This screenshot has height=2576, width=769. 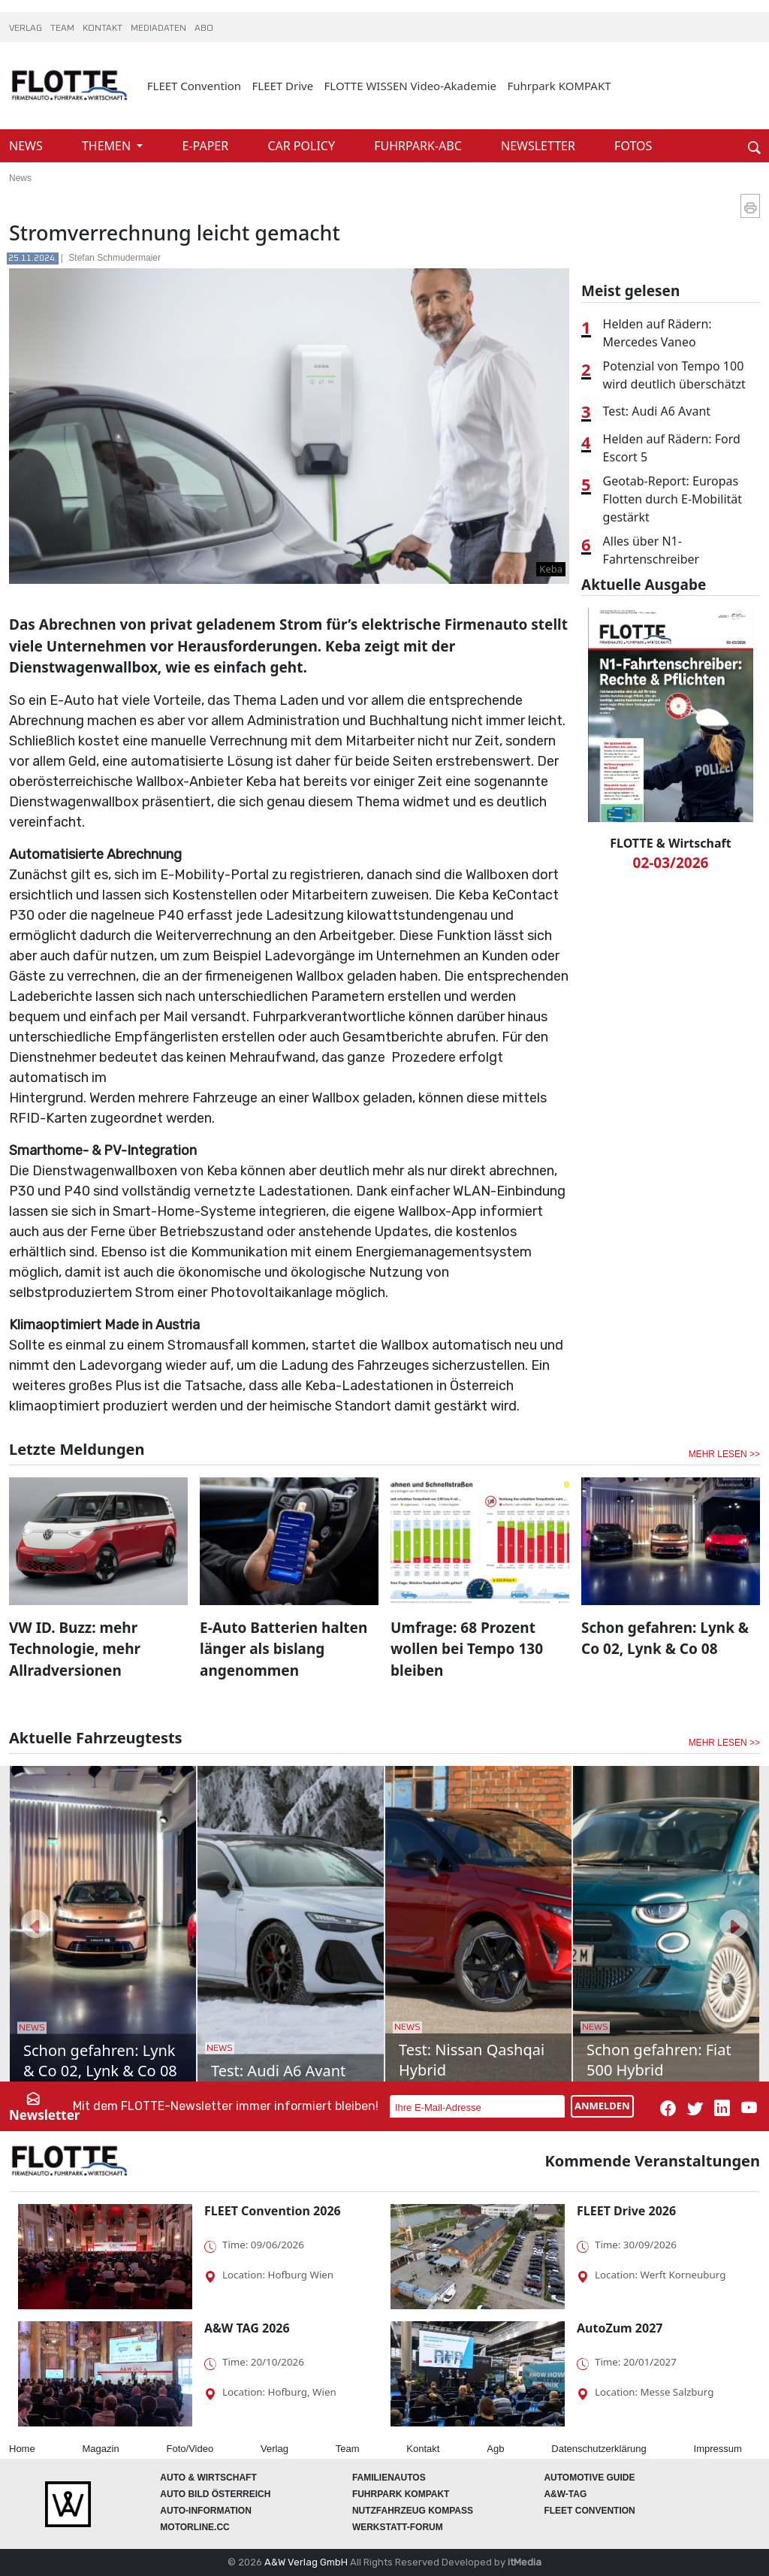 I want to click on NEWSLETTER, so click(x=539, y=146).